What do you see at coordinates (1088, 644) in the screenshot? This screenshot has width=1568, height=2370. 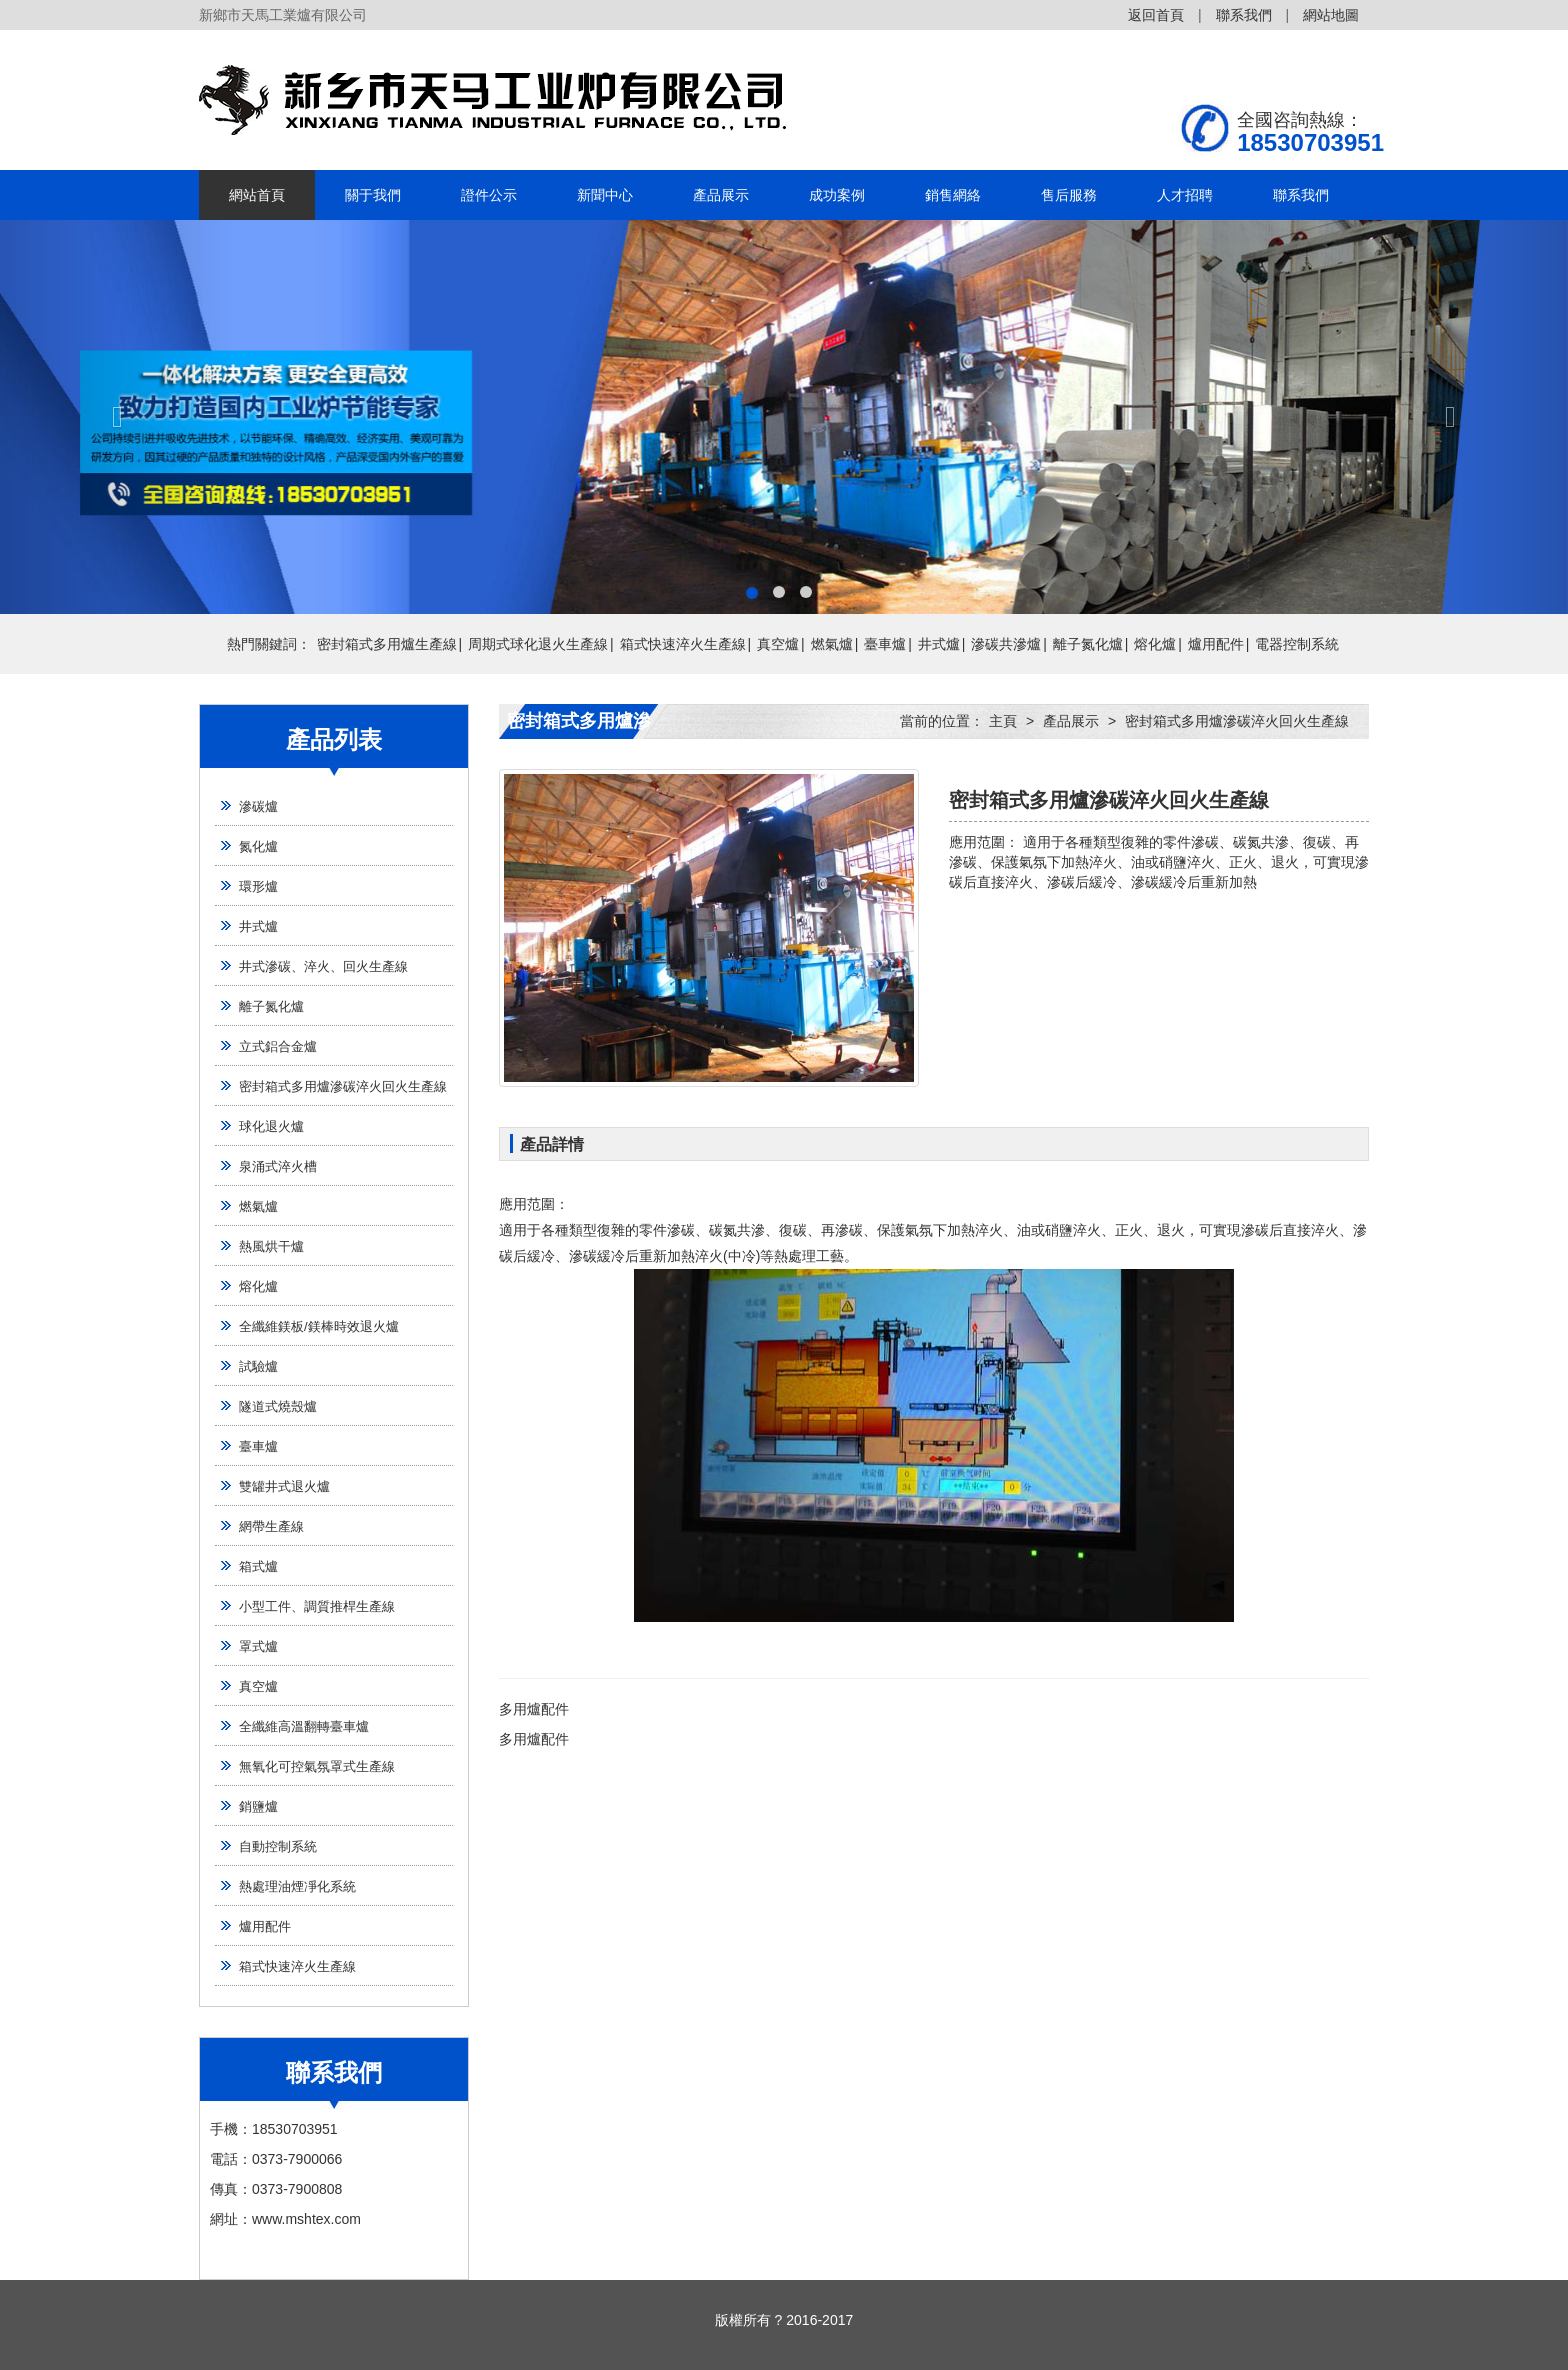 I see `離子氮化爐` at bounding box center [1088, 644].